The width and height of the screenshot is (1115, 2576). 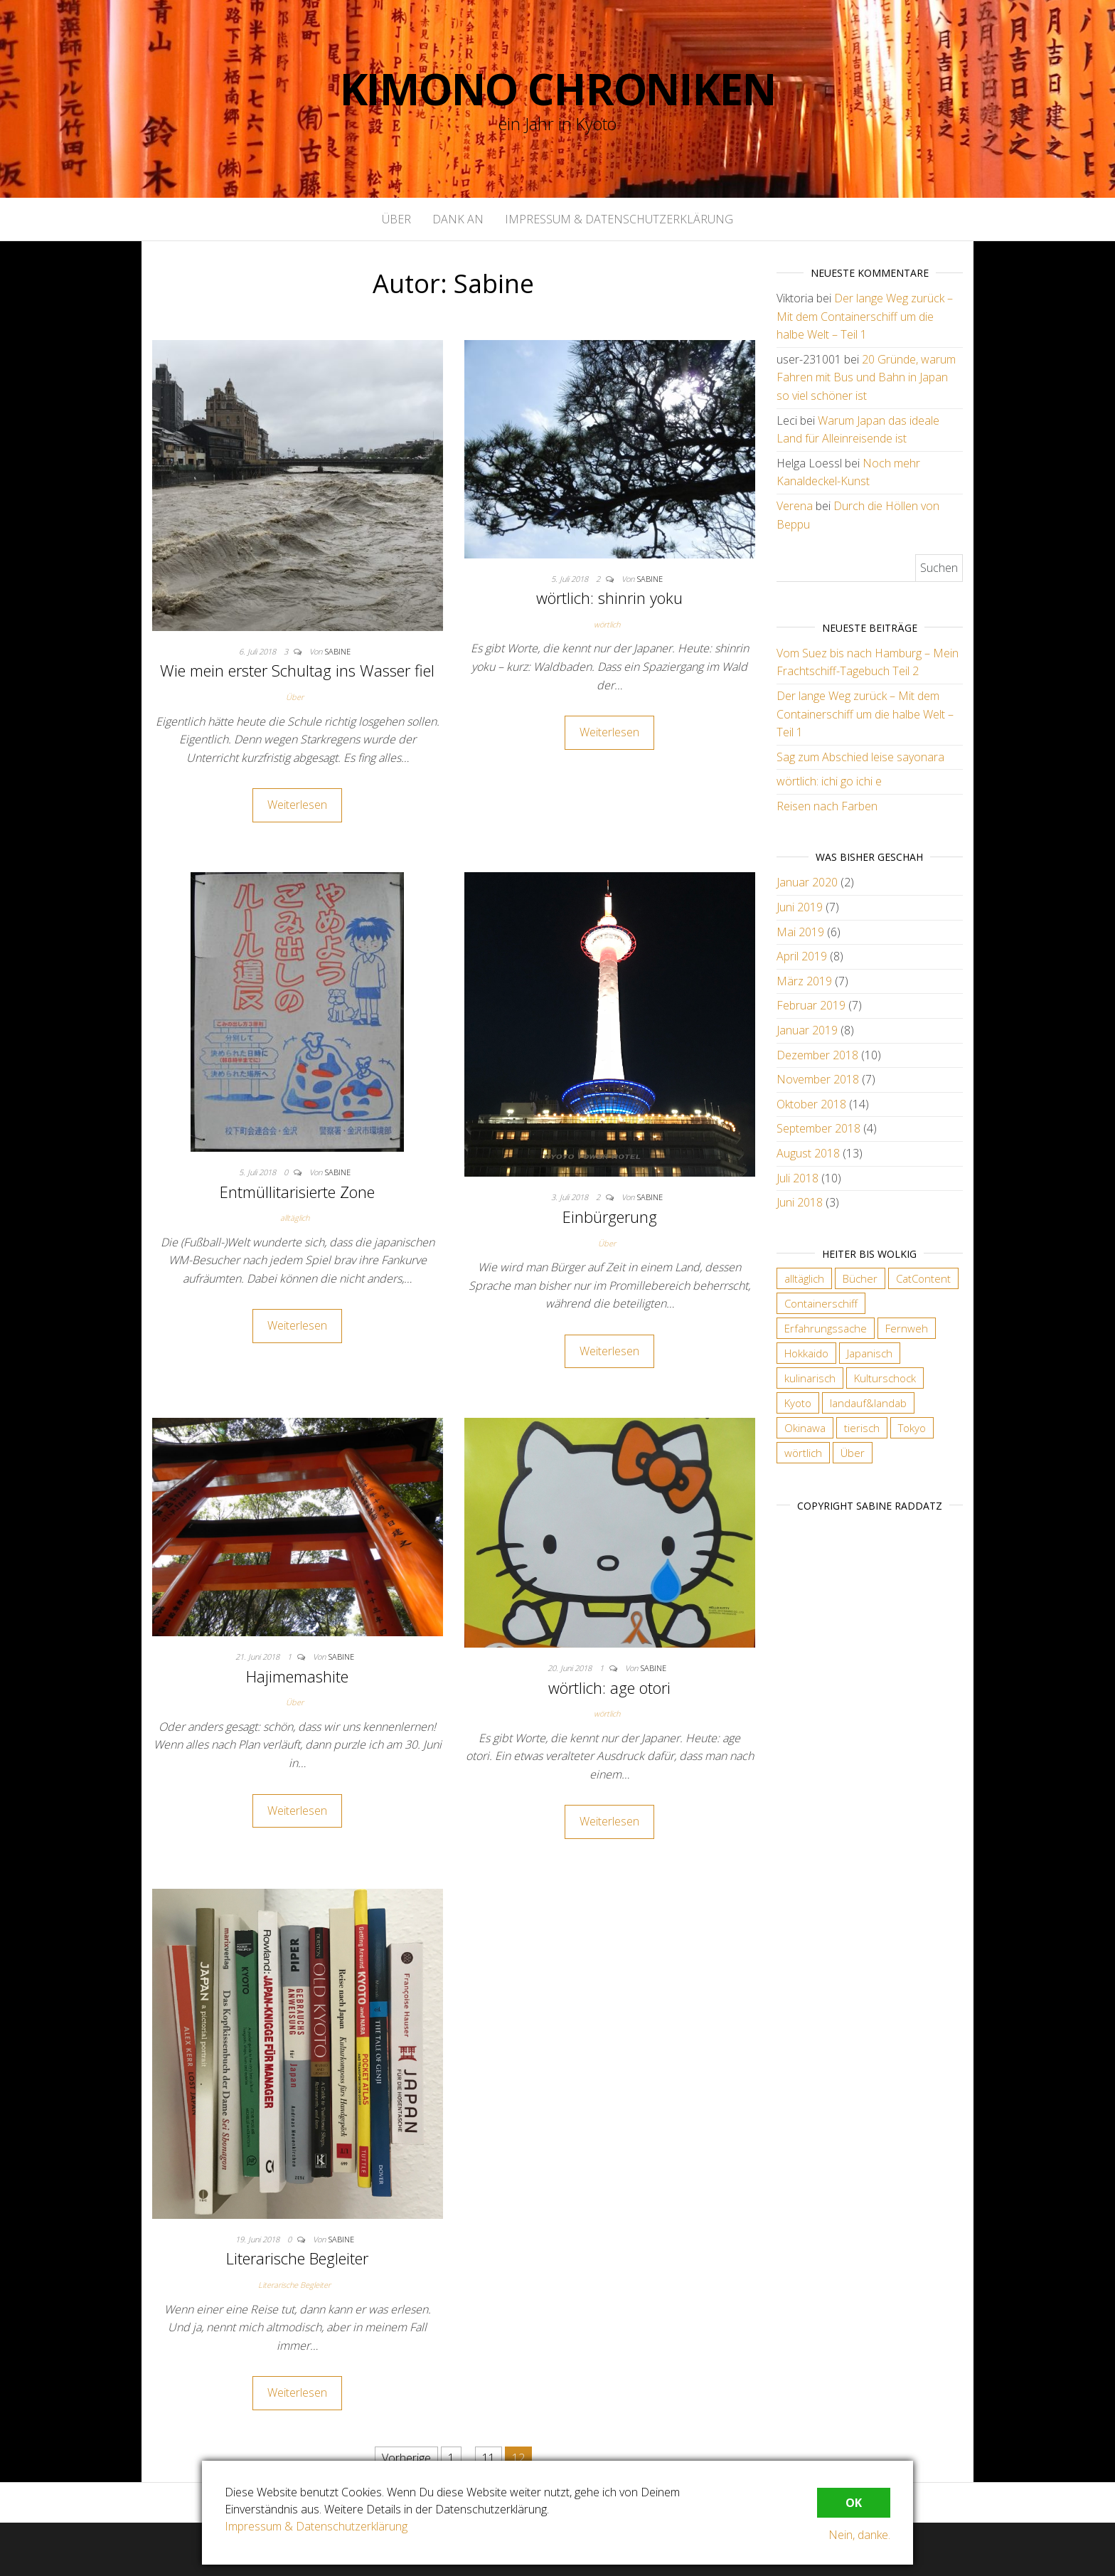 What do you see at coordinates (853, 2503) in the screenshot?
I see `OK` at bounding box center [853, 2503].